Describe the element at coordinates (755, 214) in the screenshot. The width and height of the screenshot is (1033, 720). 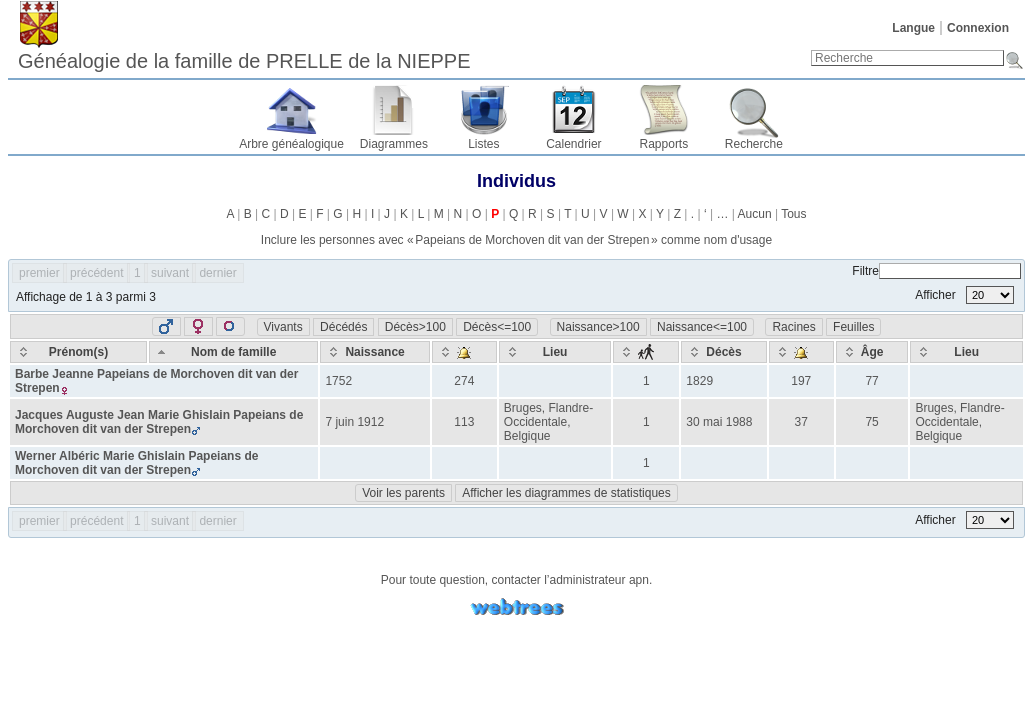
I see `Aucun` at that location.